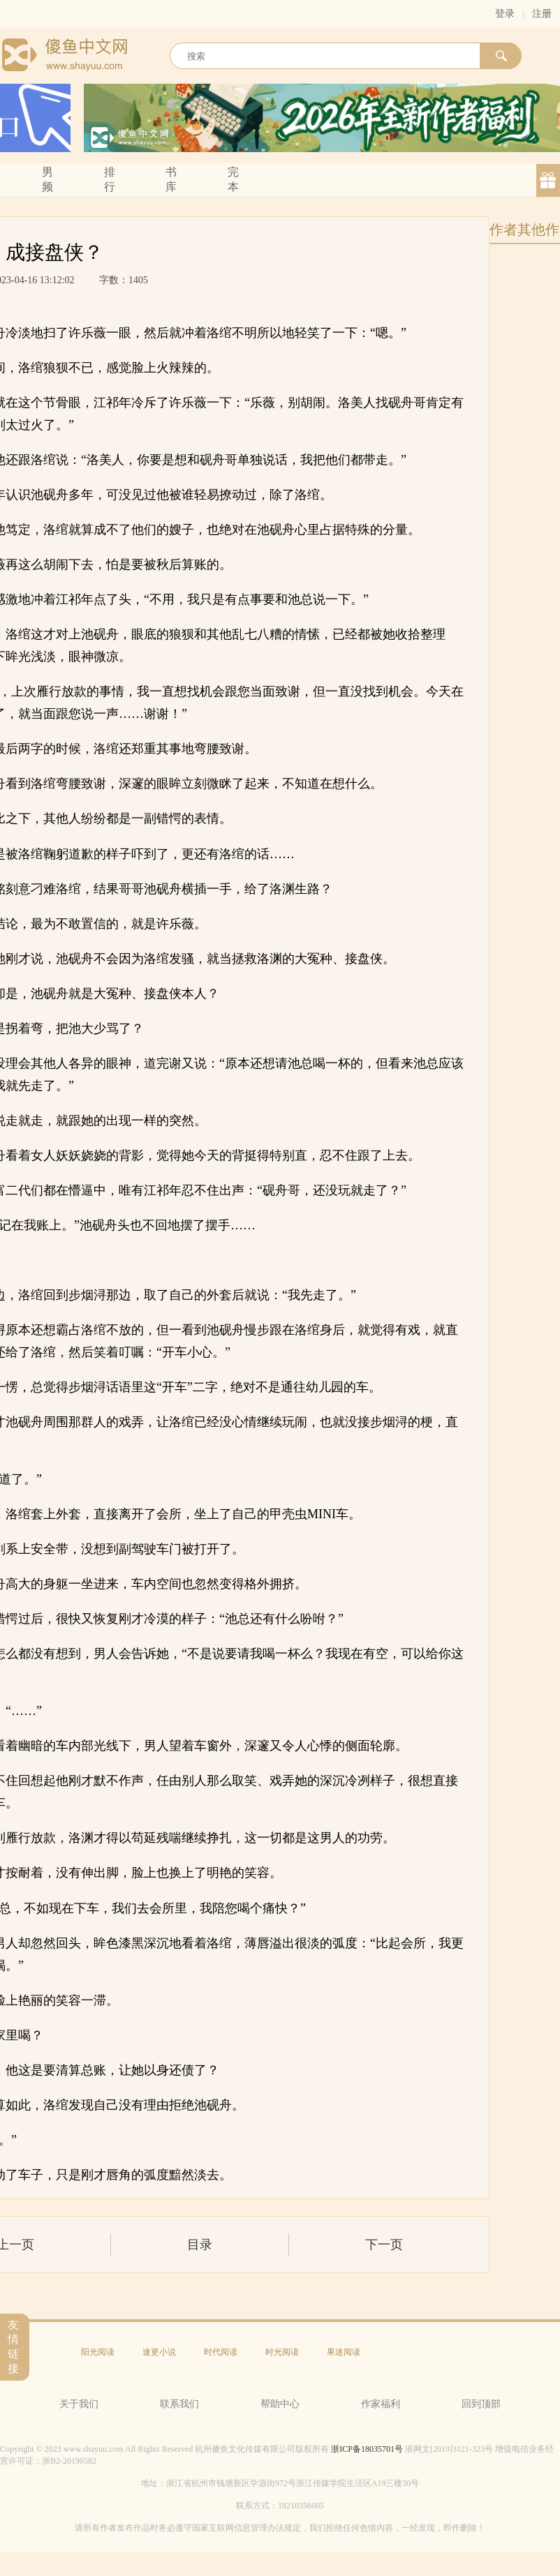 Image resolution: width=560 pixels, height=2576 pixels. Describe the element at coordinates (343, 2352) in the screenshot. I see `果迷阅读` at that location.